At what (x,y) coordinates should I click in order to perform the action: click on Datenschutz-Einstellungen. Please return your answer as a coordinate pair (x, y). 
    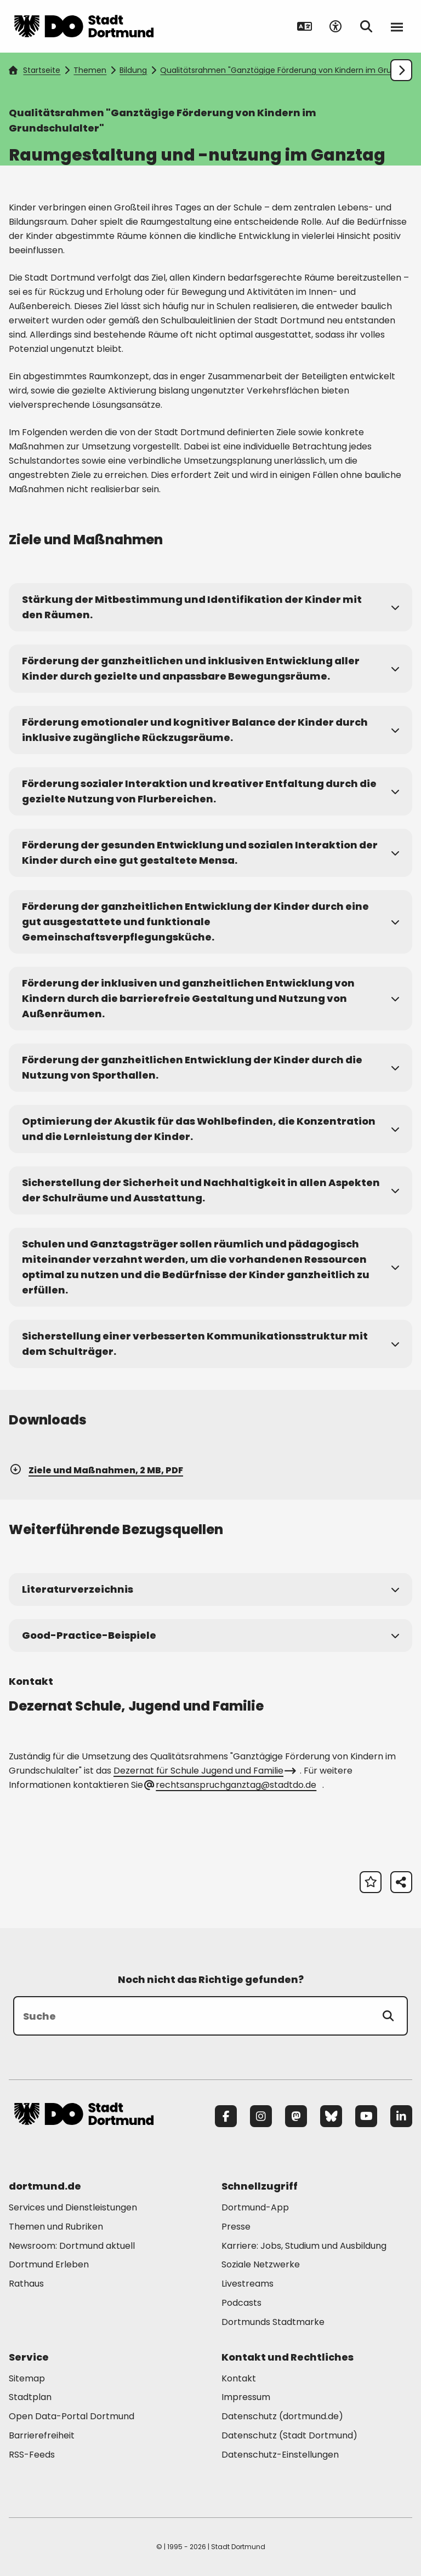
    Looking at the image, I should click on (280, 2455).